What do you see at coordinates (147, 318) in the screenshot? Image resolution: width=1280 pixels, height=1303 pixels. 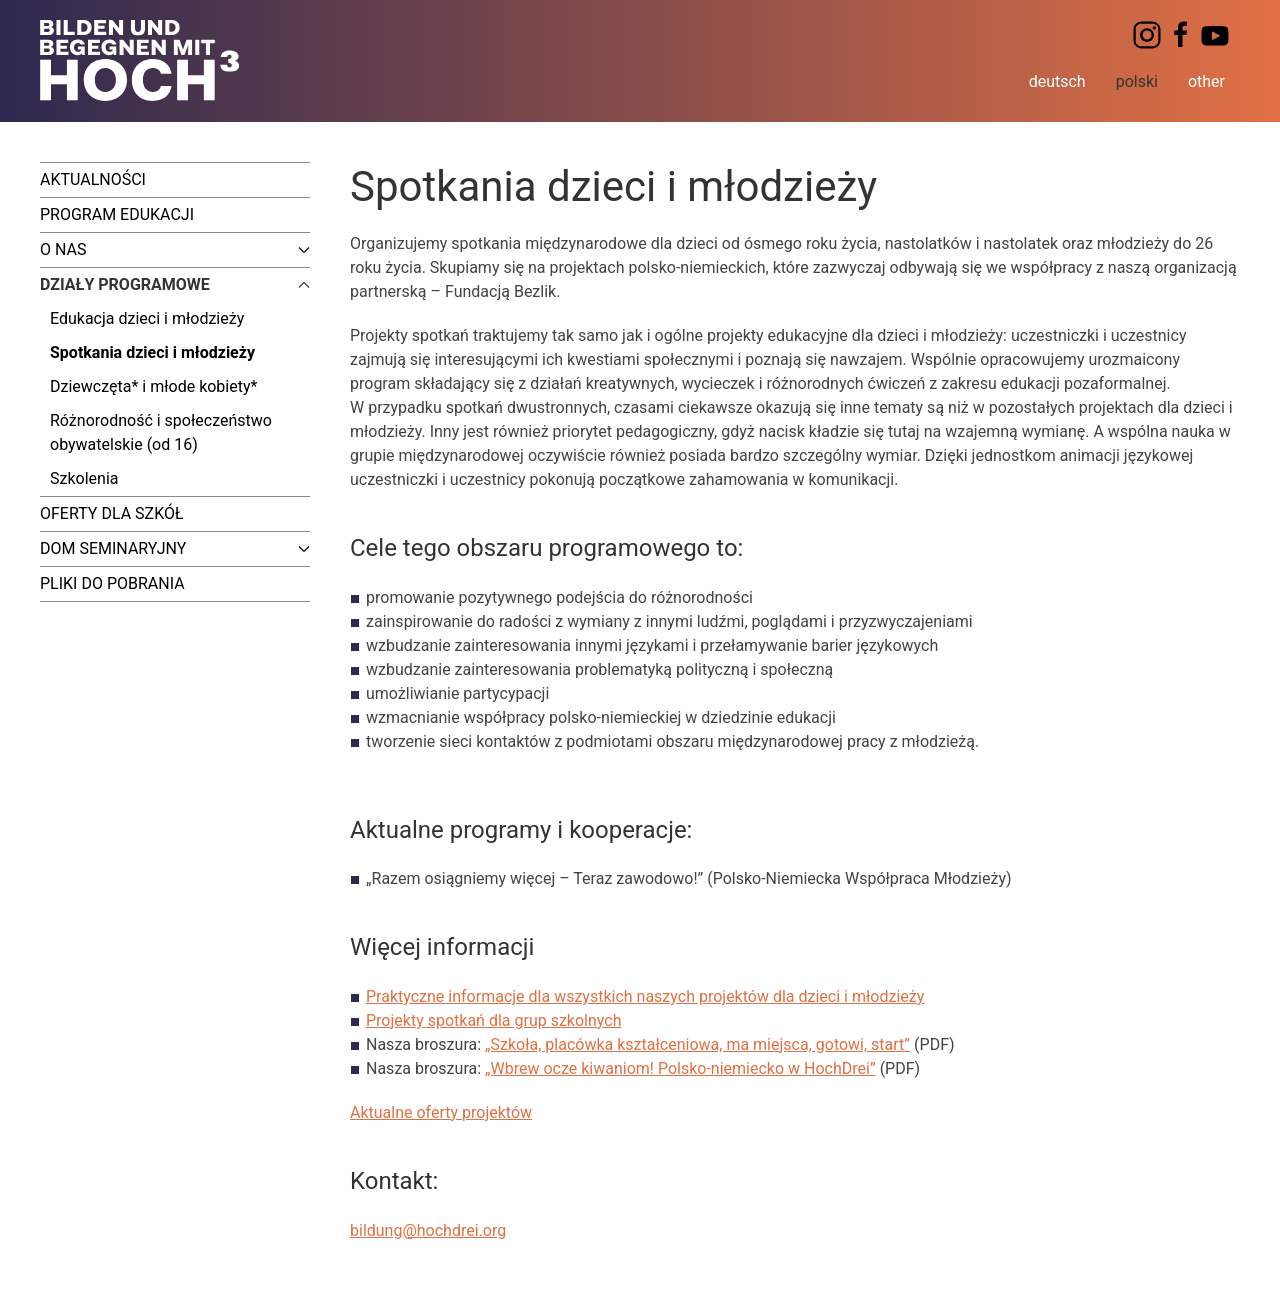 I see `Edukacja dzieci i młodzieży` at bounding box center [147, 318].